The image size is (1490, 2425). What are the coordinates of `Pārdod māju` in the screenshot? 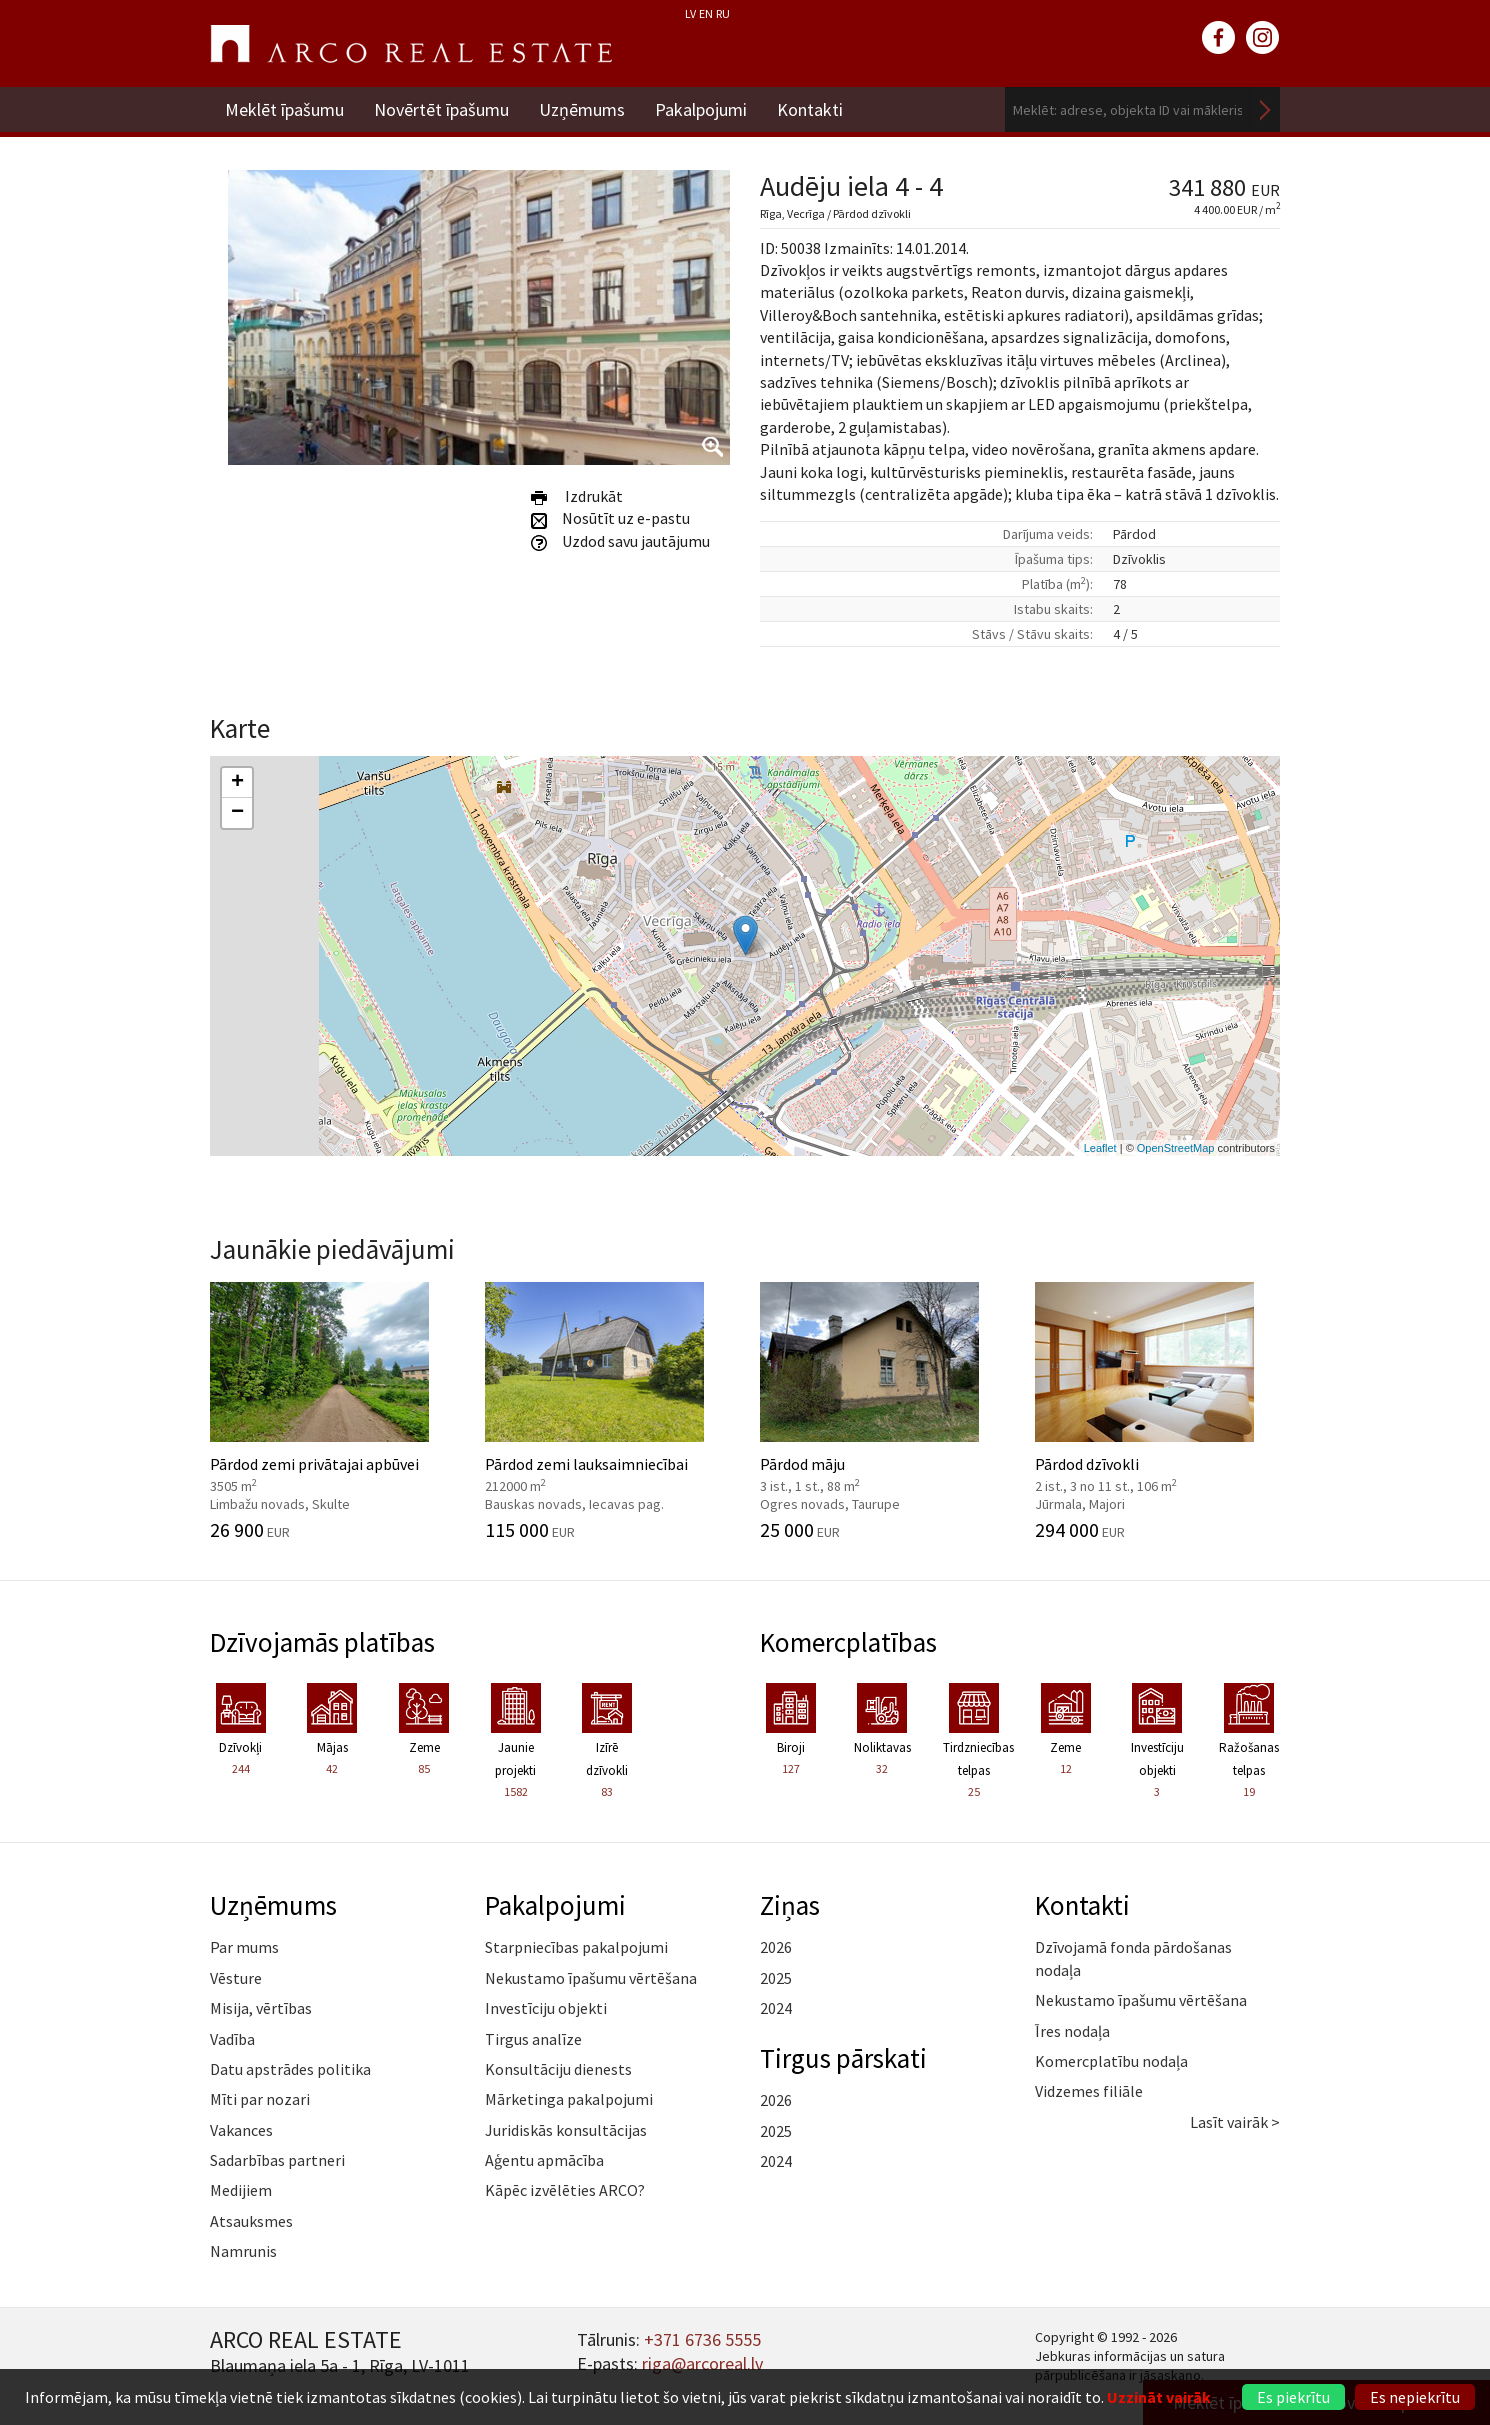 It's located at (882, 1411).